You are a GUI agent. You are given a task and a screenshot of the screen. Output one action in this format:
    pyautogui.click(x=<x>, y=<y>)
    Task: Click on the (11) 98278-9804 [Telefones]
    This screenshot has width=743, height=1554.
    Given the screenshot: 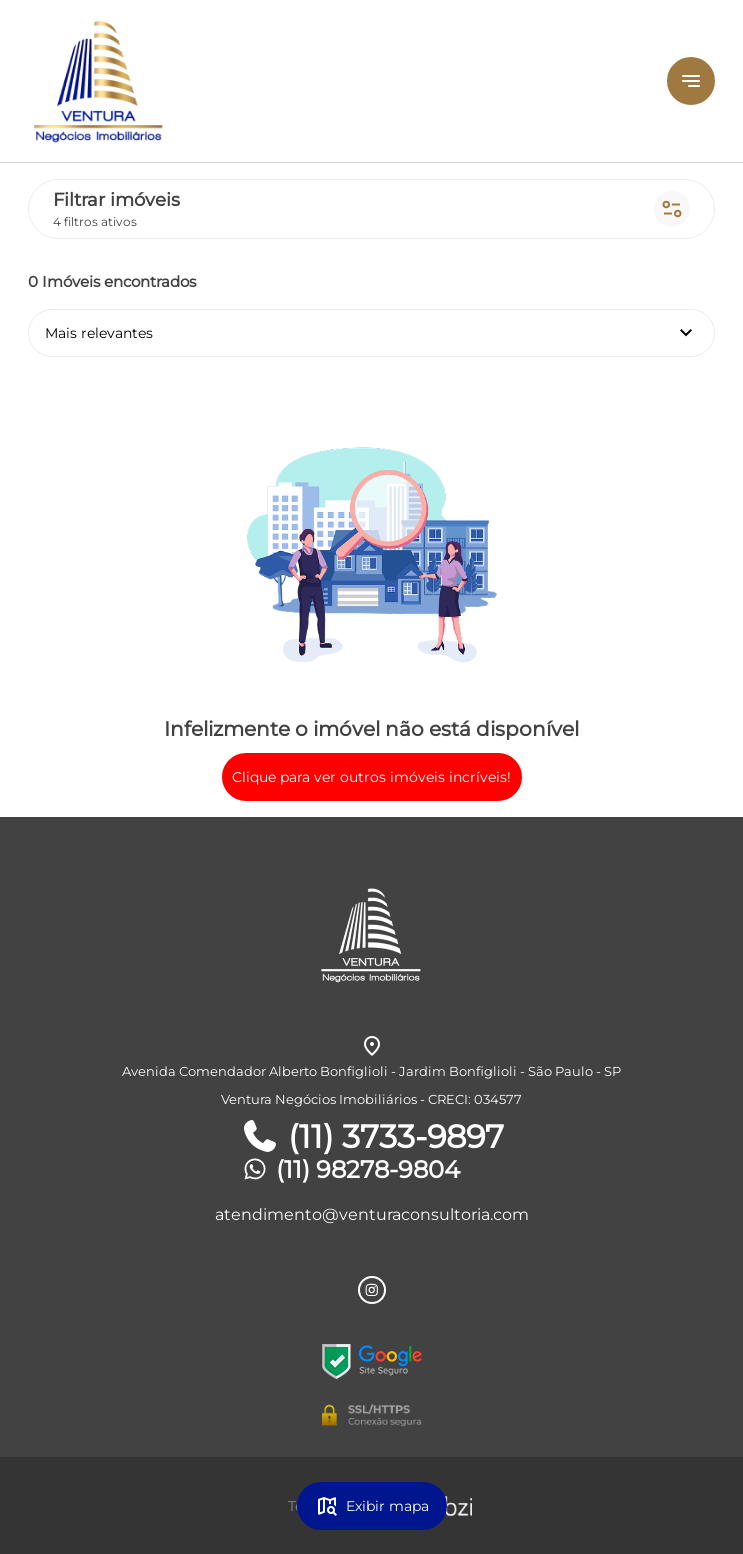 What is the action you would take?
    pyautogui.click(x=350, y=1169)
    